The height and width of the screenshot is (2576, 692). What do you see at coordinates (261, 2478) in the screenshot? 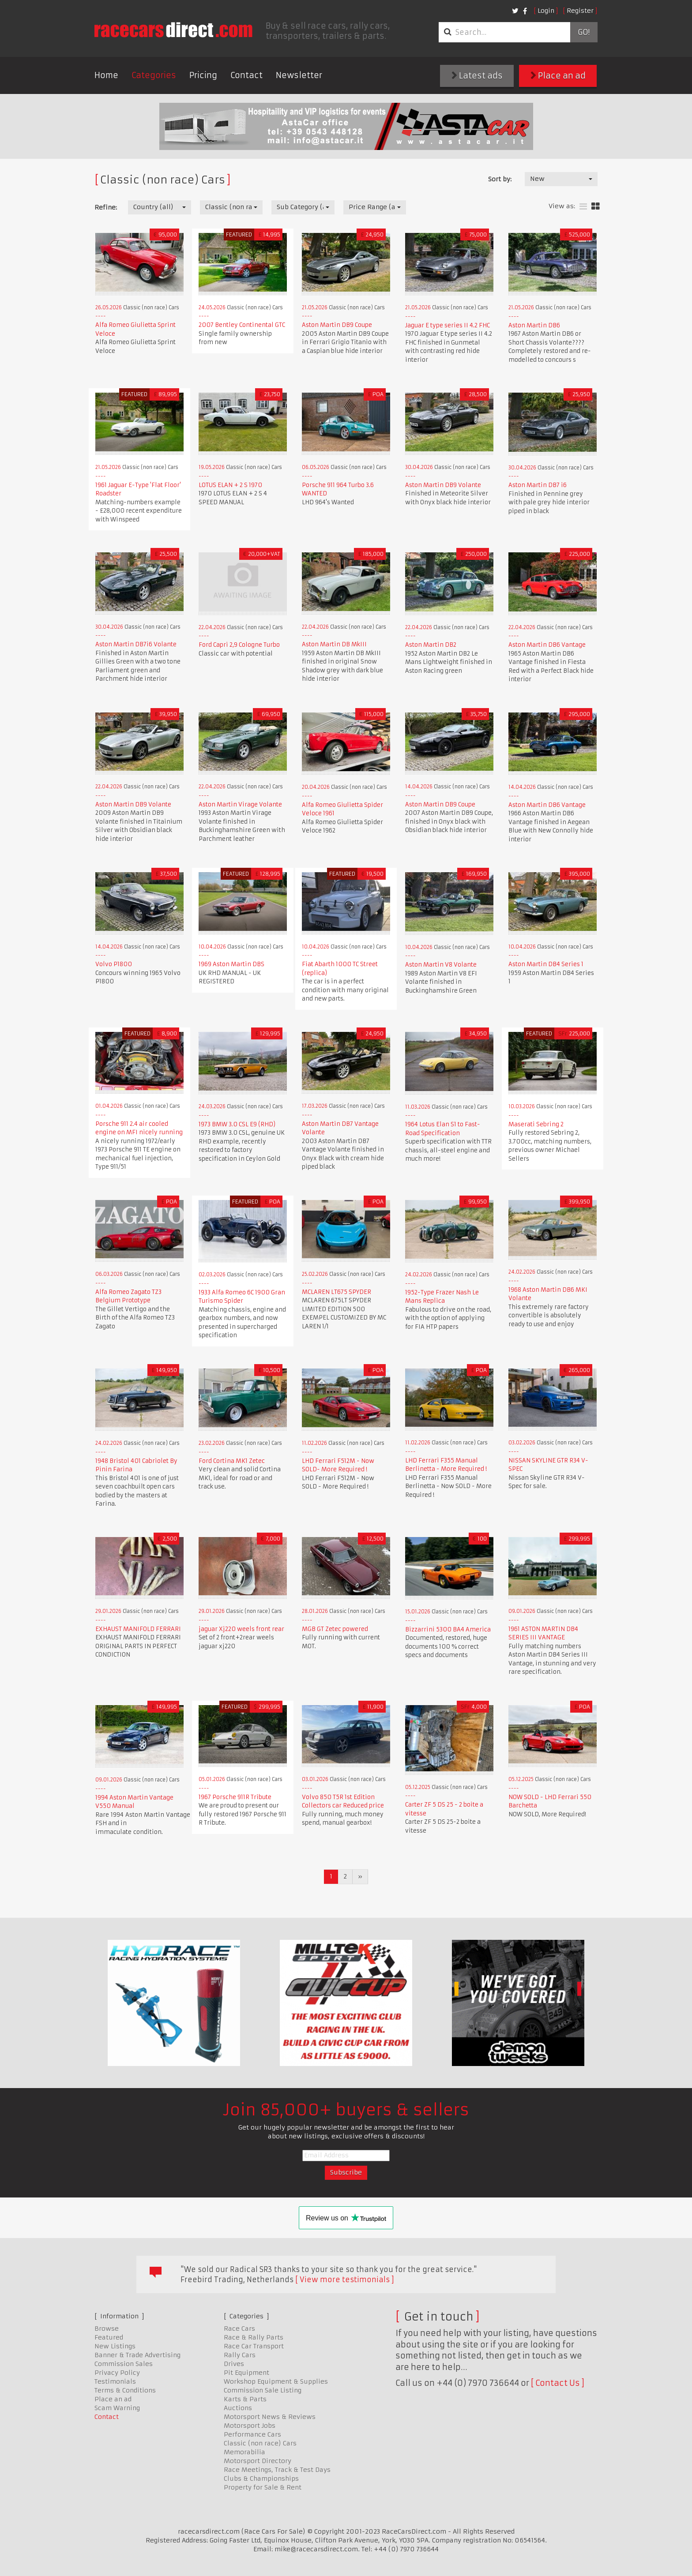
I see `Clubs & Championships` at bounding box center [261, 2478].